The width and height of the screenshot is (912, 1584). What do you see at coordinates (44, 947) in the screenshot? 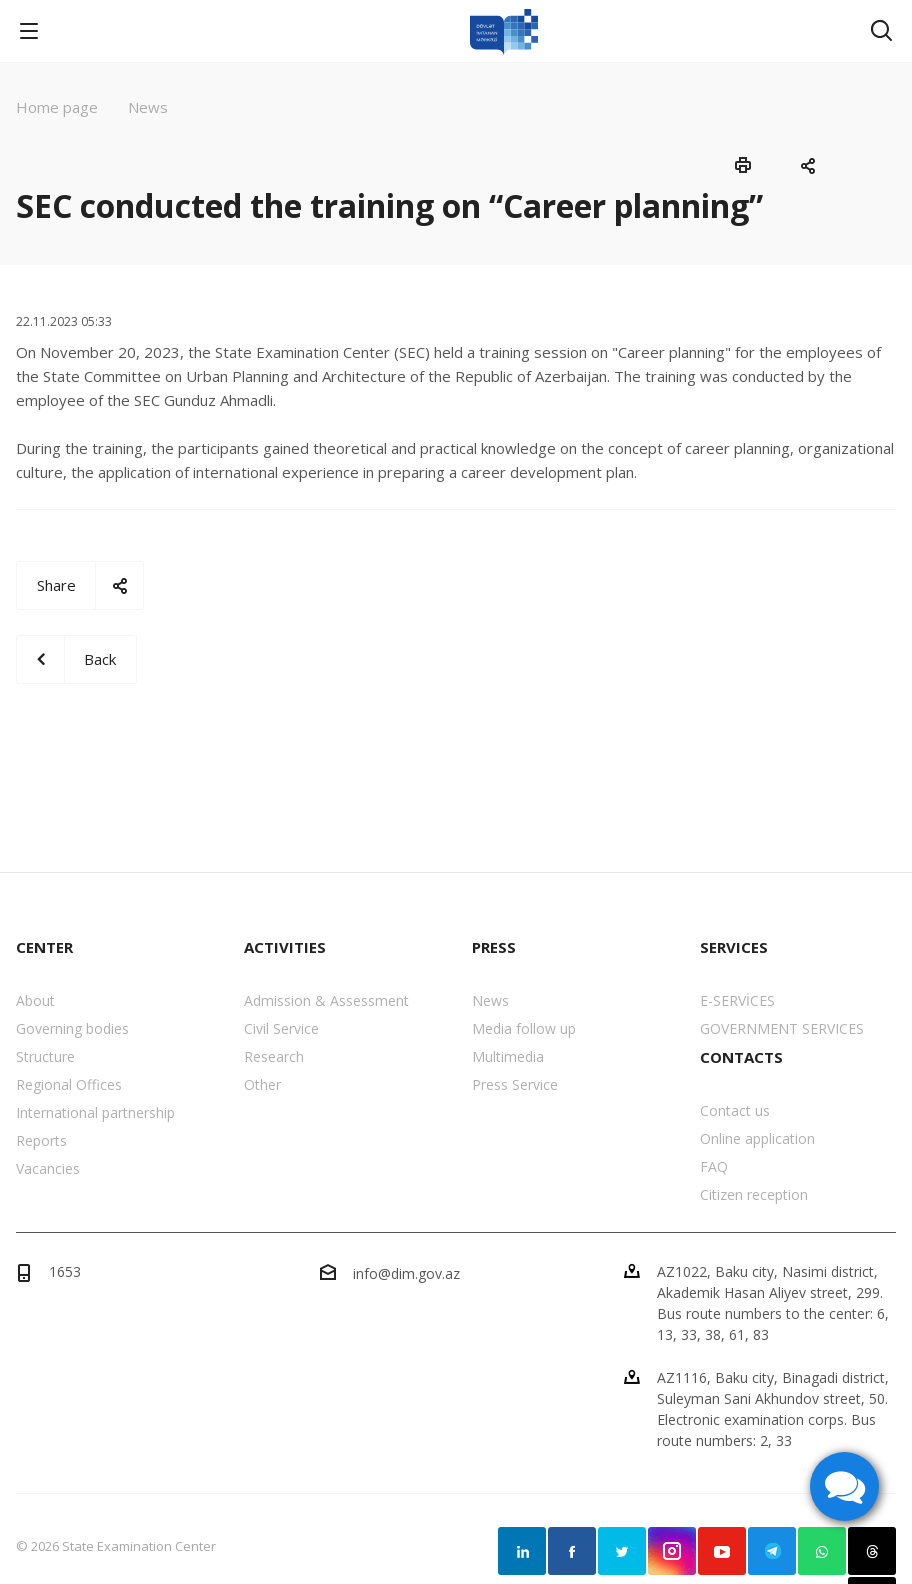
I see `CENTER` at bounding box center [44, 947].